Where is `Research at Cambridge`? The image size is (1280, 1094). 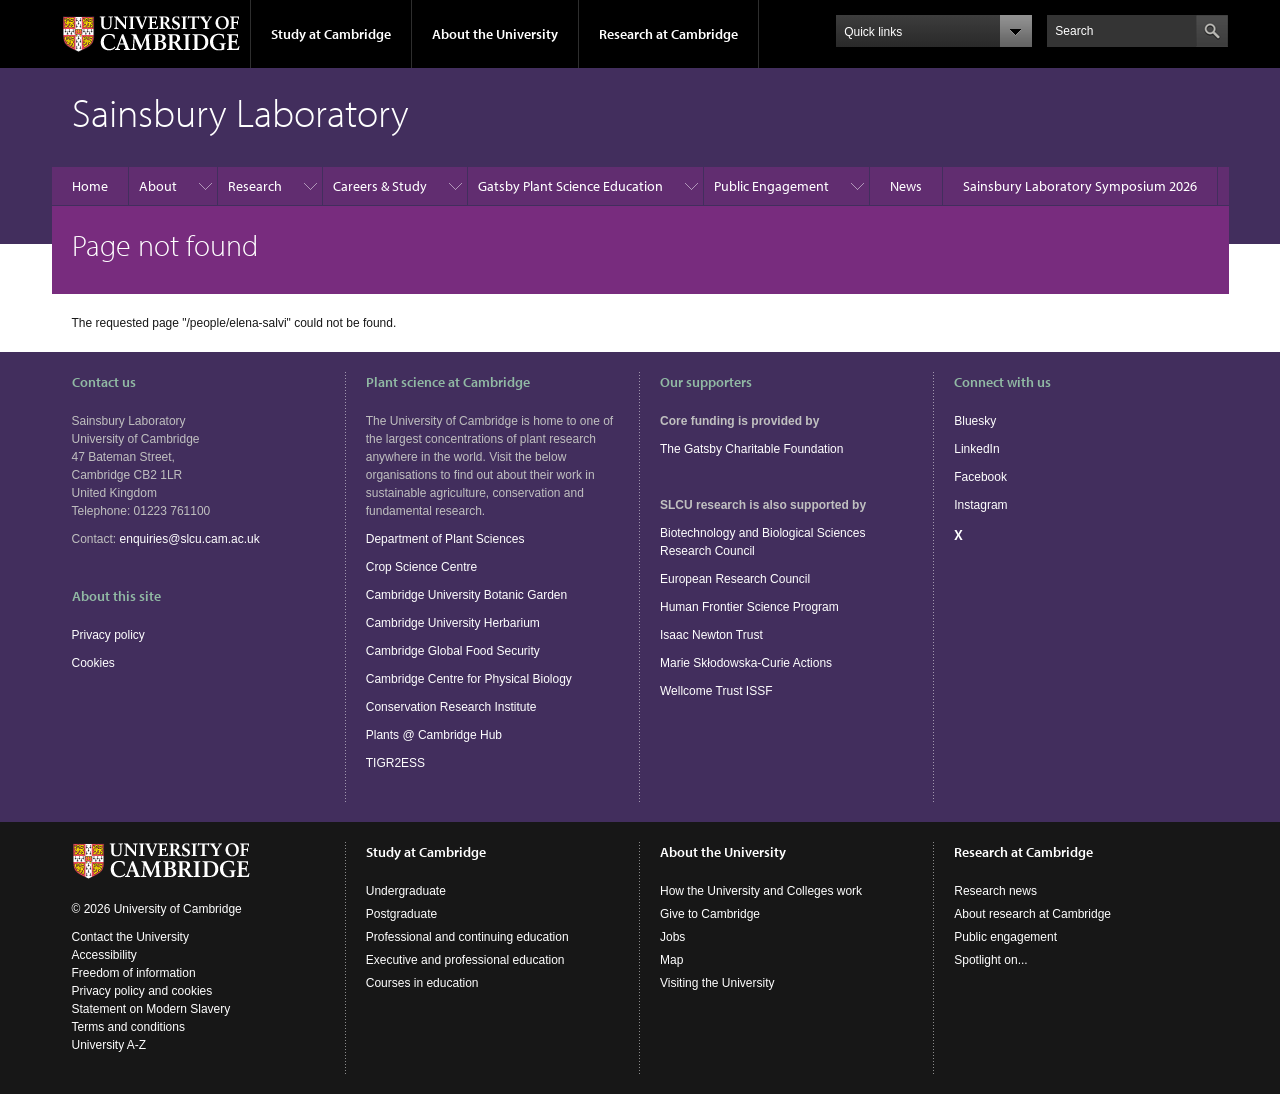 Research at Cambridge is located at coordinates (668, 34).